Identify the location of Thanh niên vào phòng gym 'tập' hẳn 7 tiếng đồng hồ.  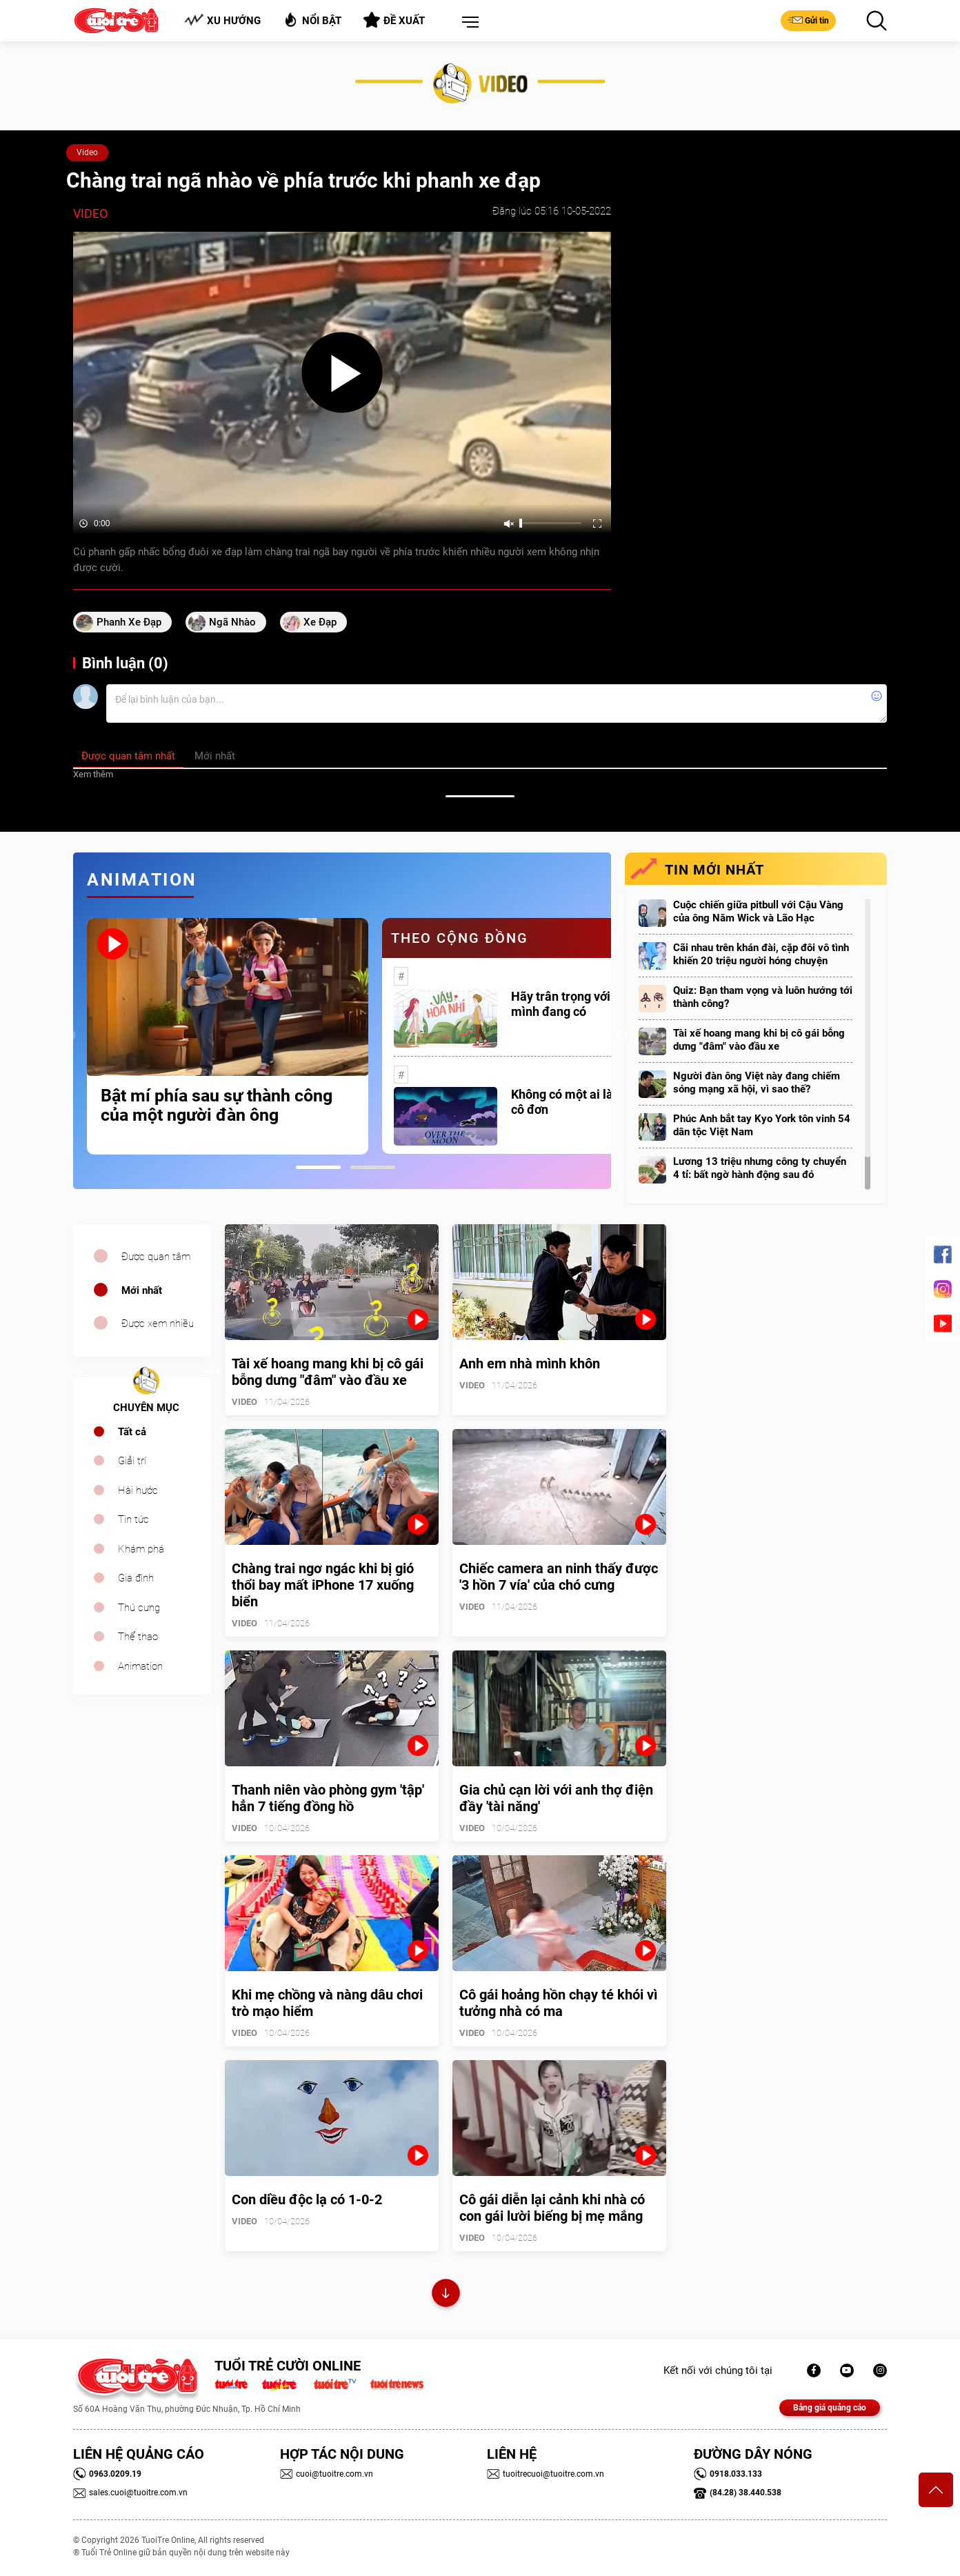
(328, 1798).